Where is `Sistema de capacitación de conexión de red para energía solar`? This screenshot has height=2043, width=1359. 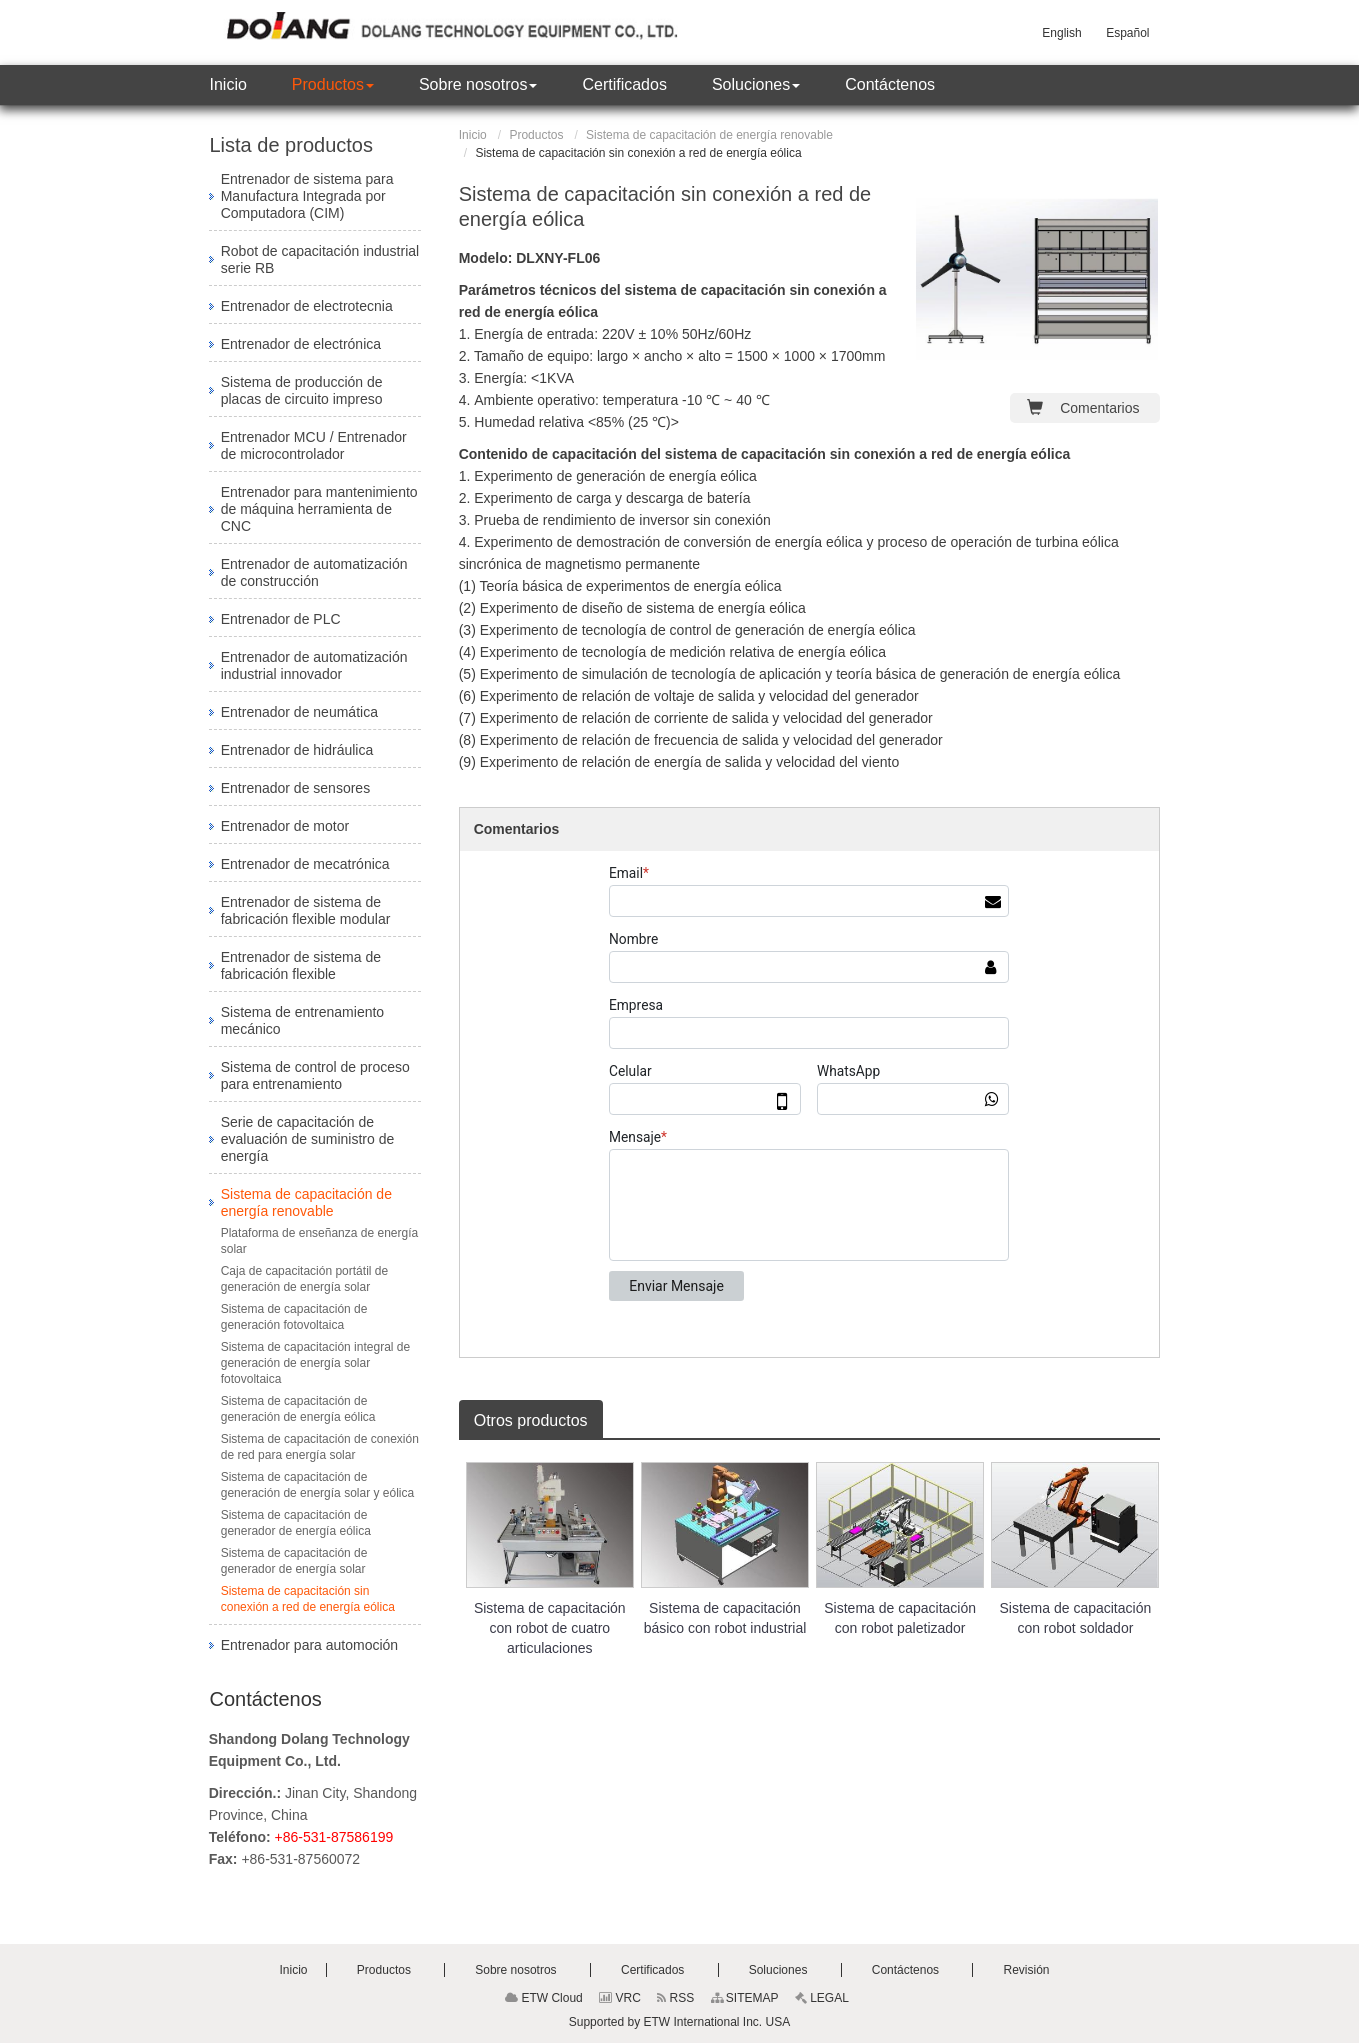
Sistema de capacitación de conexión de red para energía solar is located at coordinates (320, 1447).